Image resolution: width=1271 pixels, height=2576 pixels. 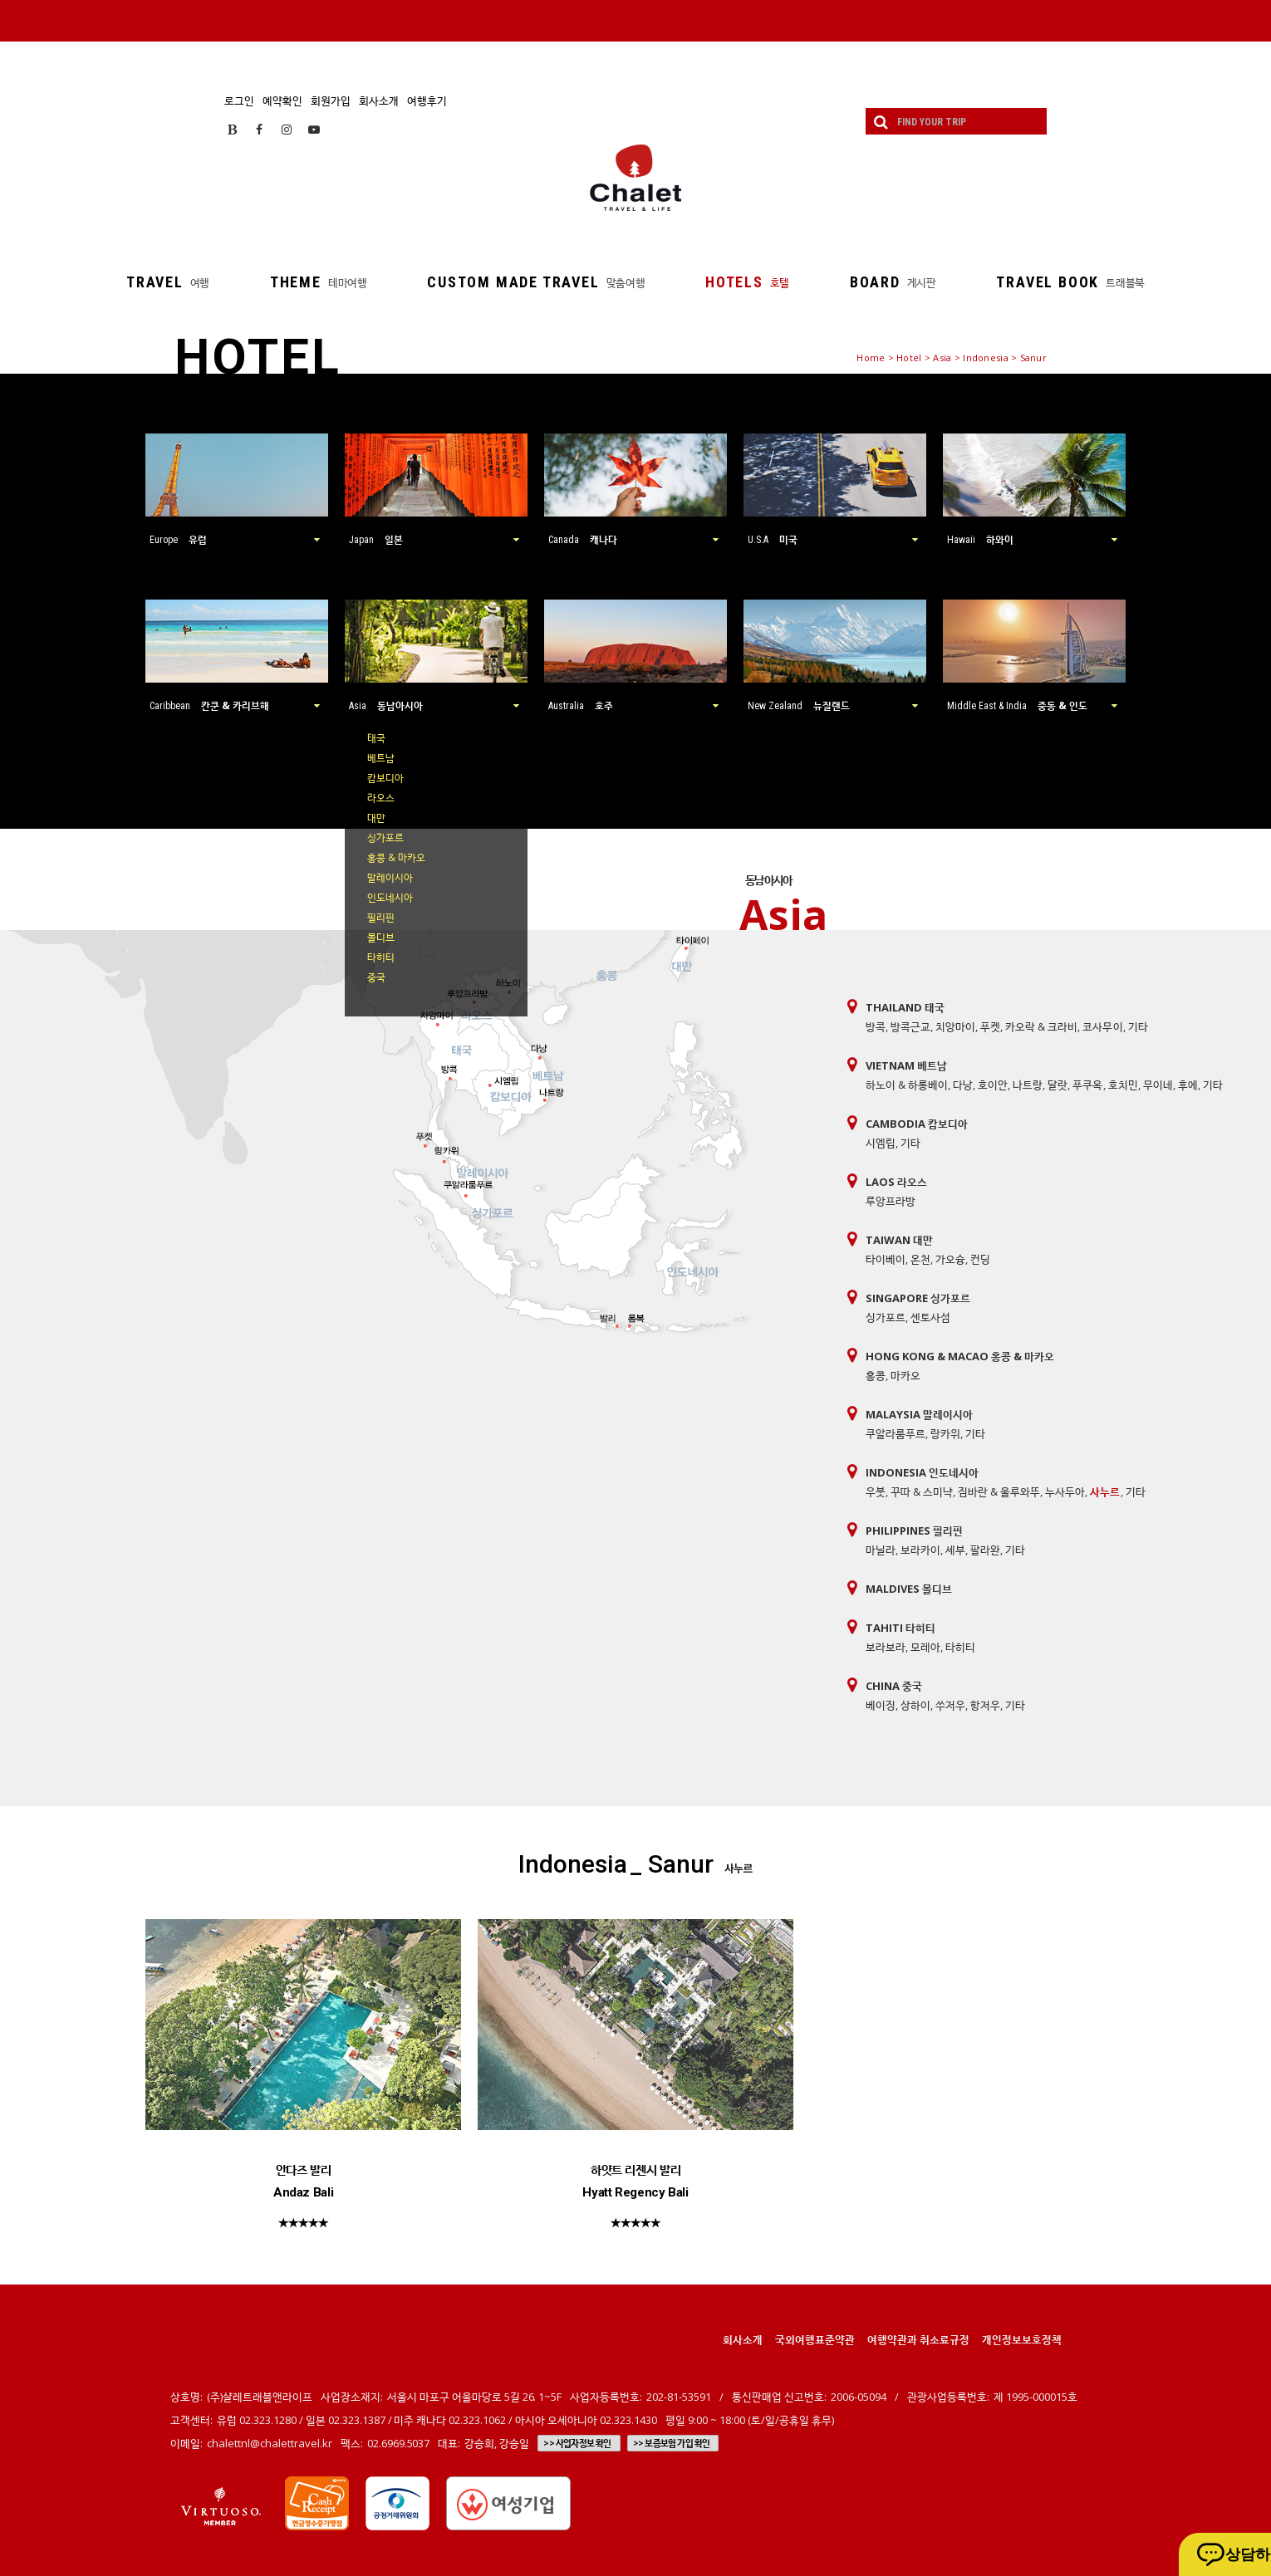 What do you see at coordinates (390, 877) in the screenshot?
I see `말레이시아` at bounding box center [390, 877].